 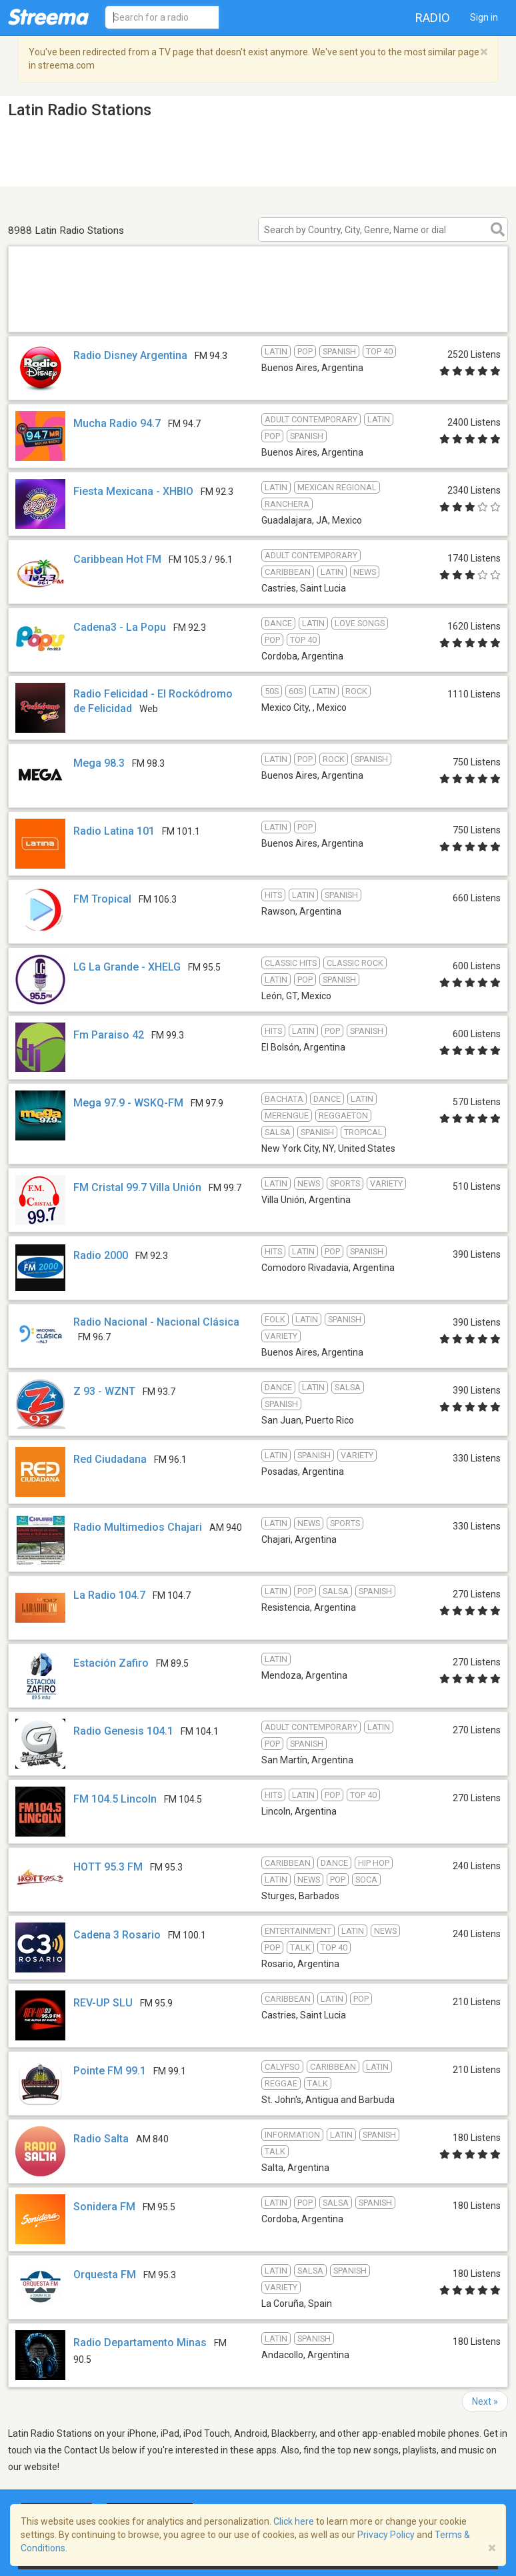 What do you see at coordinates (258, 314) in the screenshot?
I see `[Advertisement]` at bounding box center [258, 314].